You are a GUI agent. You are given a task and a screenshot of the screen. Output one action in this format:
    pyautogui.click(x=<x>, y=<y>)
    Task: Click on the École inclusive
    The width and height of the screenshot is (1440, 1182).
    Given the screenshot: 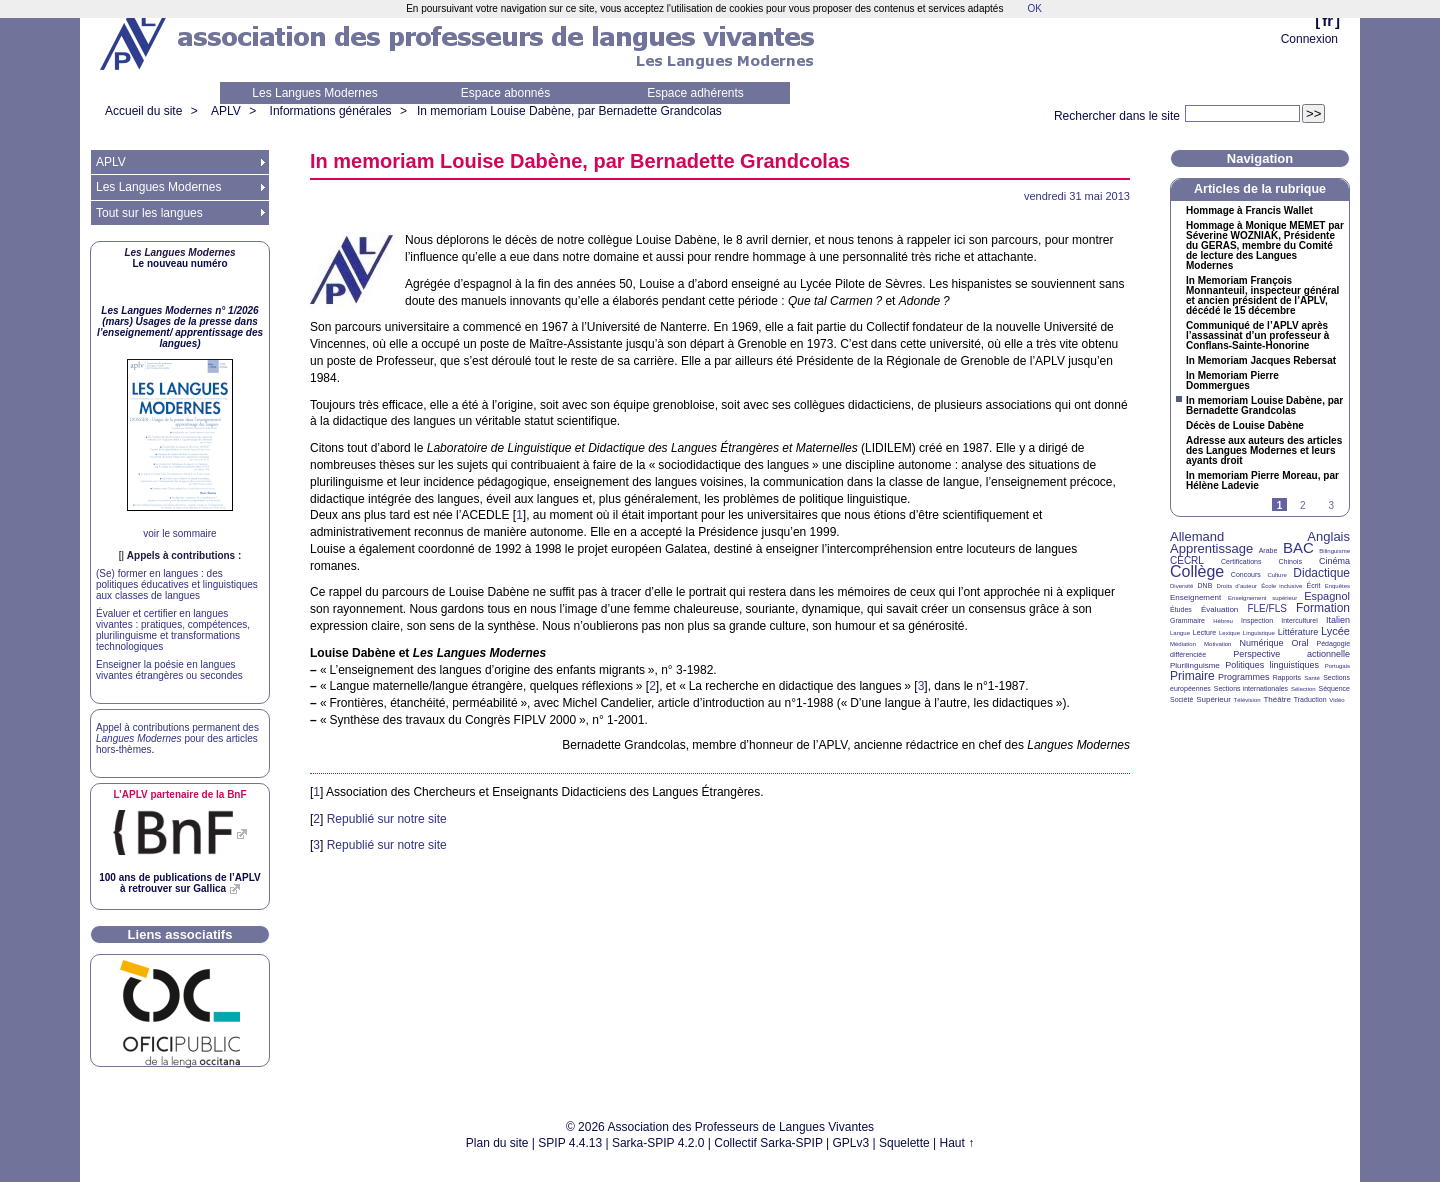 What is the action you would take?
    pyautogui.click(x=1281, y=586)
    